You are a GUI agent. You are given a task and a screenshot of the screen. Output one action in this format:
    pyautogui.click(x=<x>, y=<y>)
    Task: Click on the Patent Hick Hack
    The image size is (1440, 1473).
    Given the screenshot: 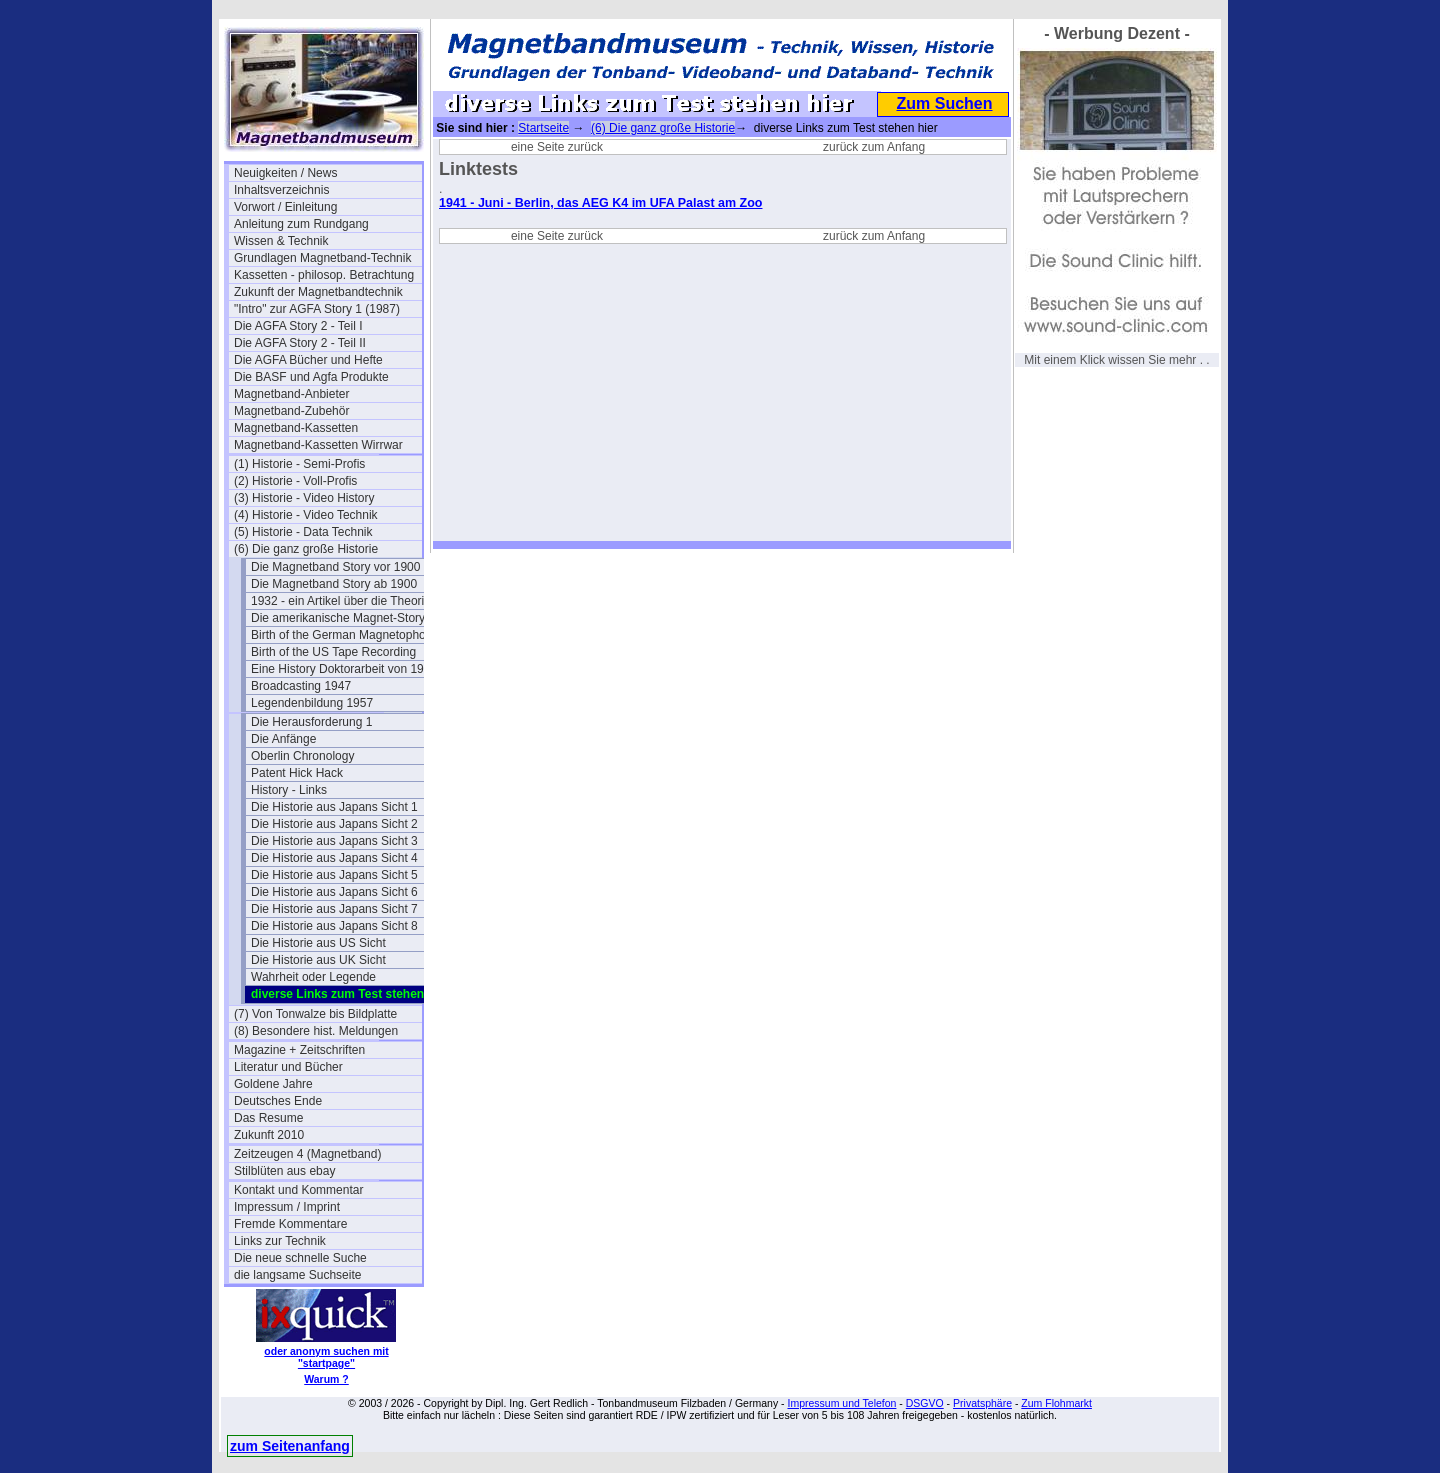 What is the action you would take?
    pyautogui.click(x=297, y=773)
    